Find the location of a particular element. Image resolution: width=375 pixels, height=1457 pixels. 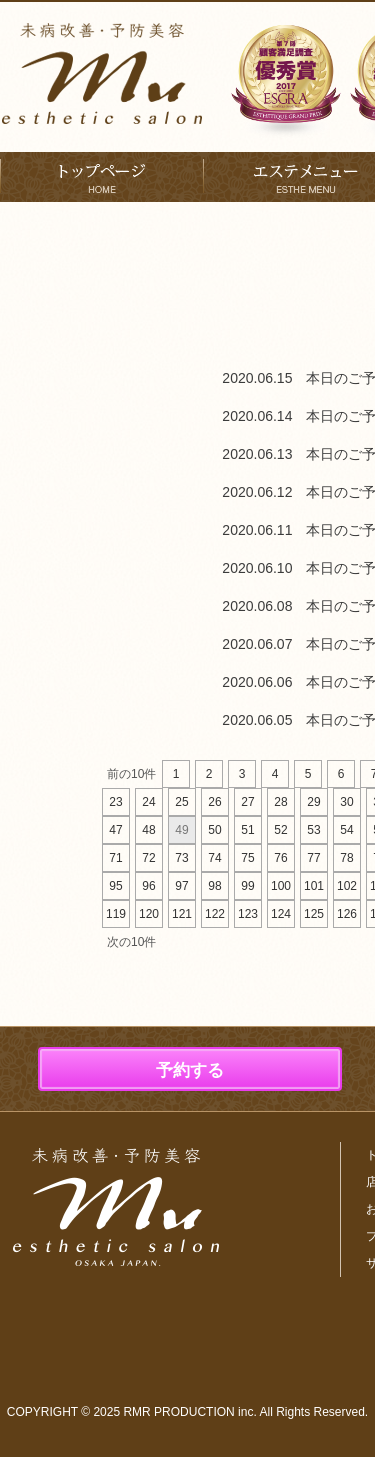

73 is located at coordinates (181, 858).